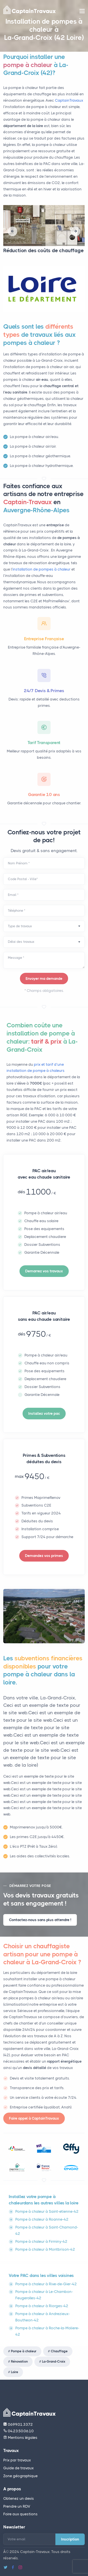 This screenshot has width=88, height=2576. Describe the element at coordinates (19, 2361) in the screenshot. I see `Rénovation` at that location.